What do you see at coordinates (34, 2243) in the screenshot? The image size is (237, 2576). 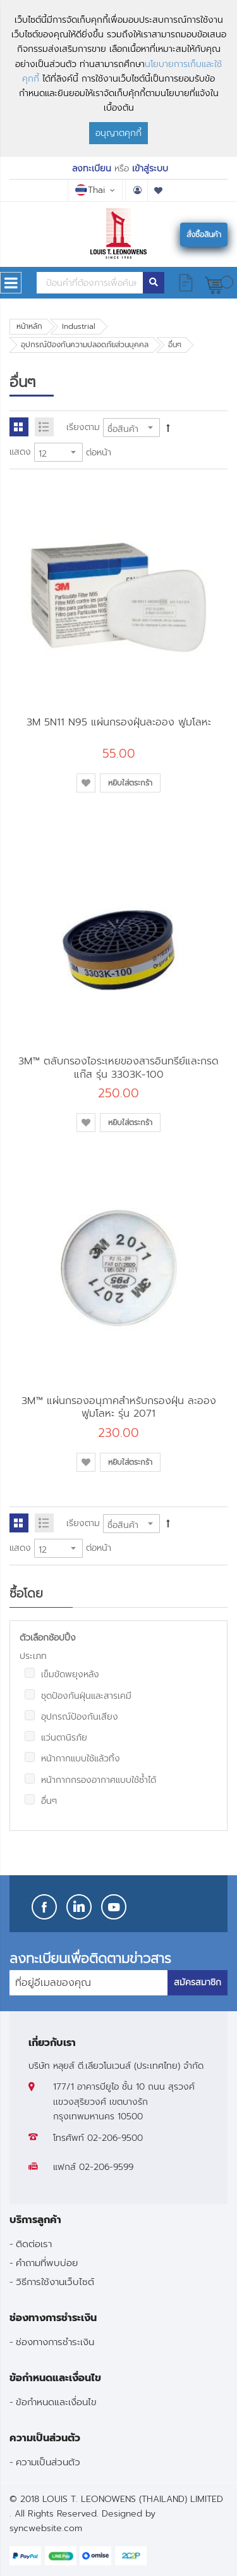 I see `ติดต่อเรา` at bounding box center [34, 2243].